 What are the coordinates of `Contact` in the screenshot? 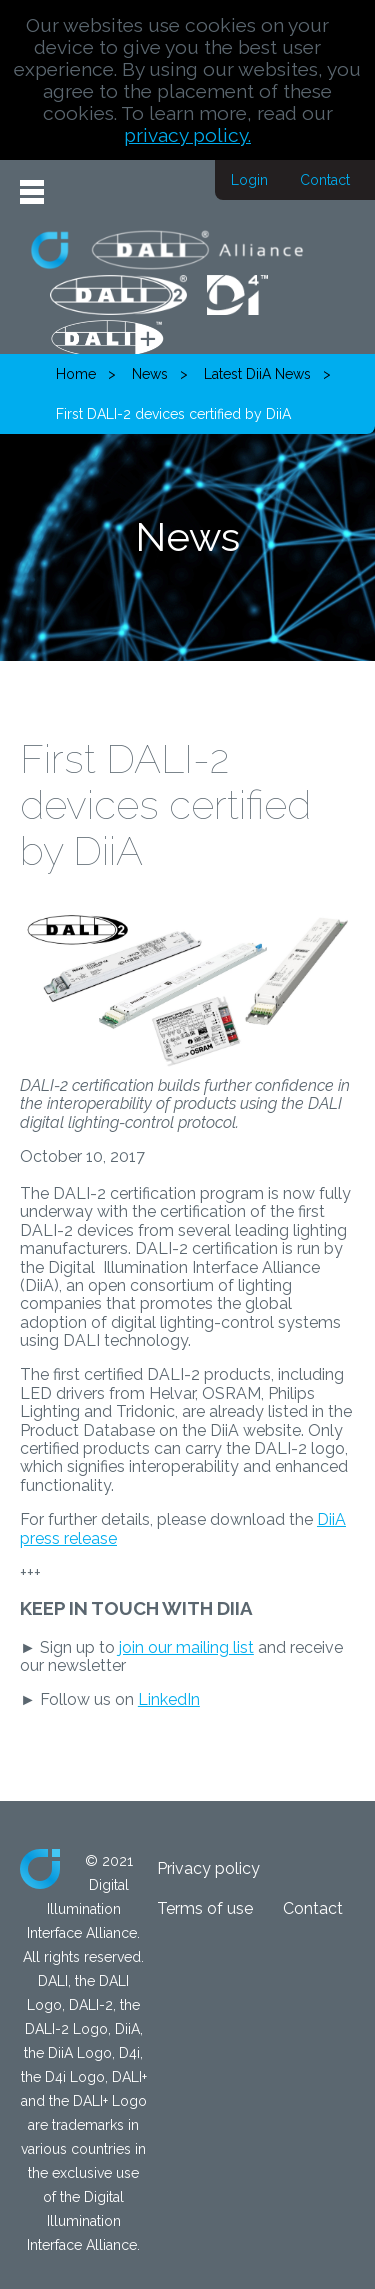 It's located at (325, 180).